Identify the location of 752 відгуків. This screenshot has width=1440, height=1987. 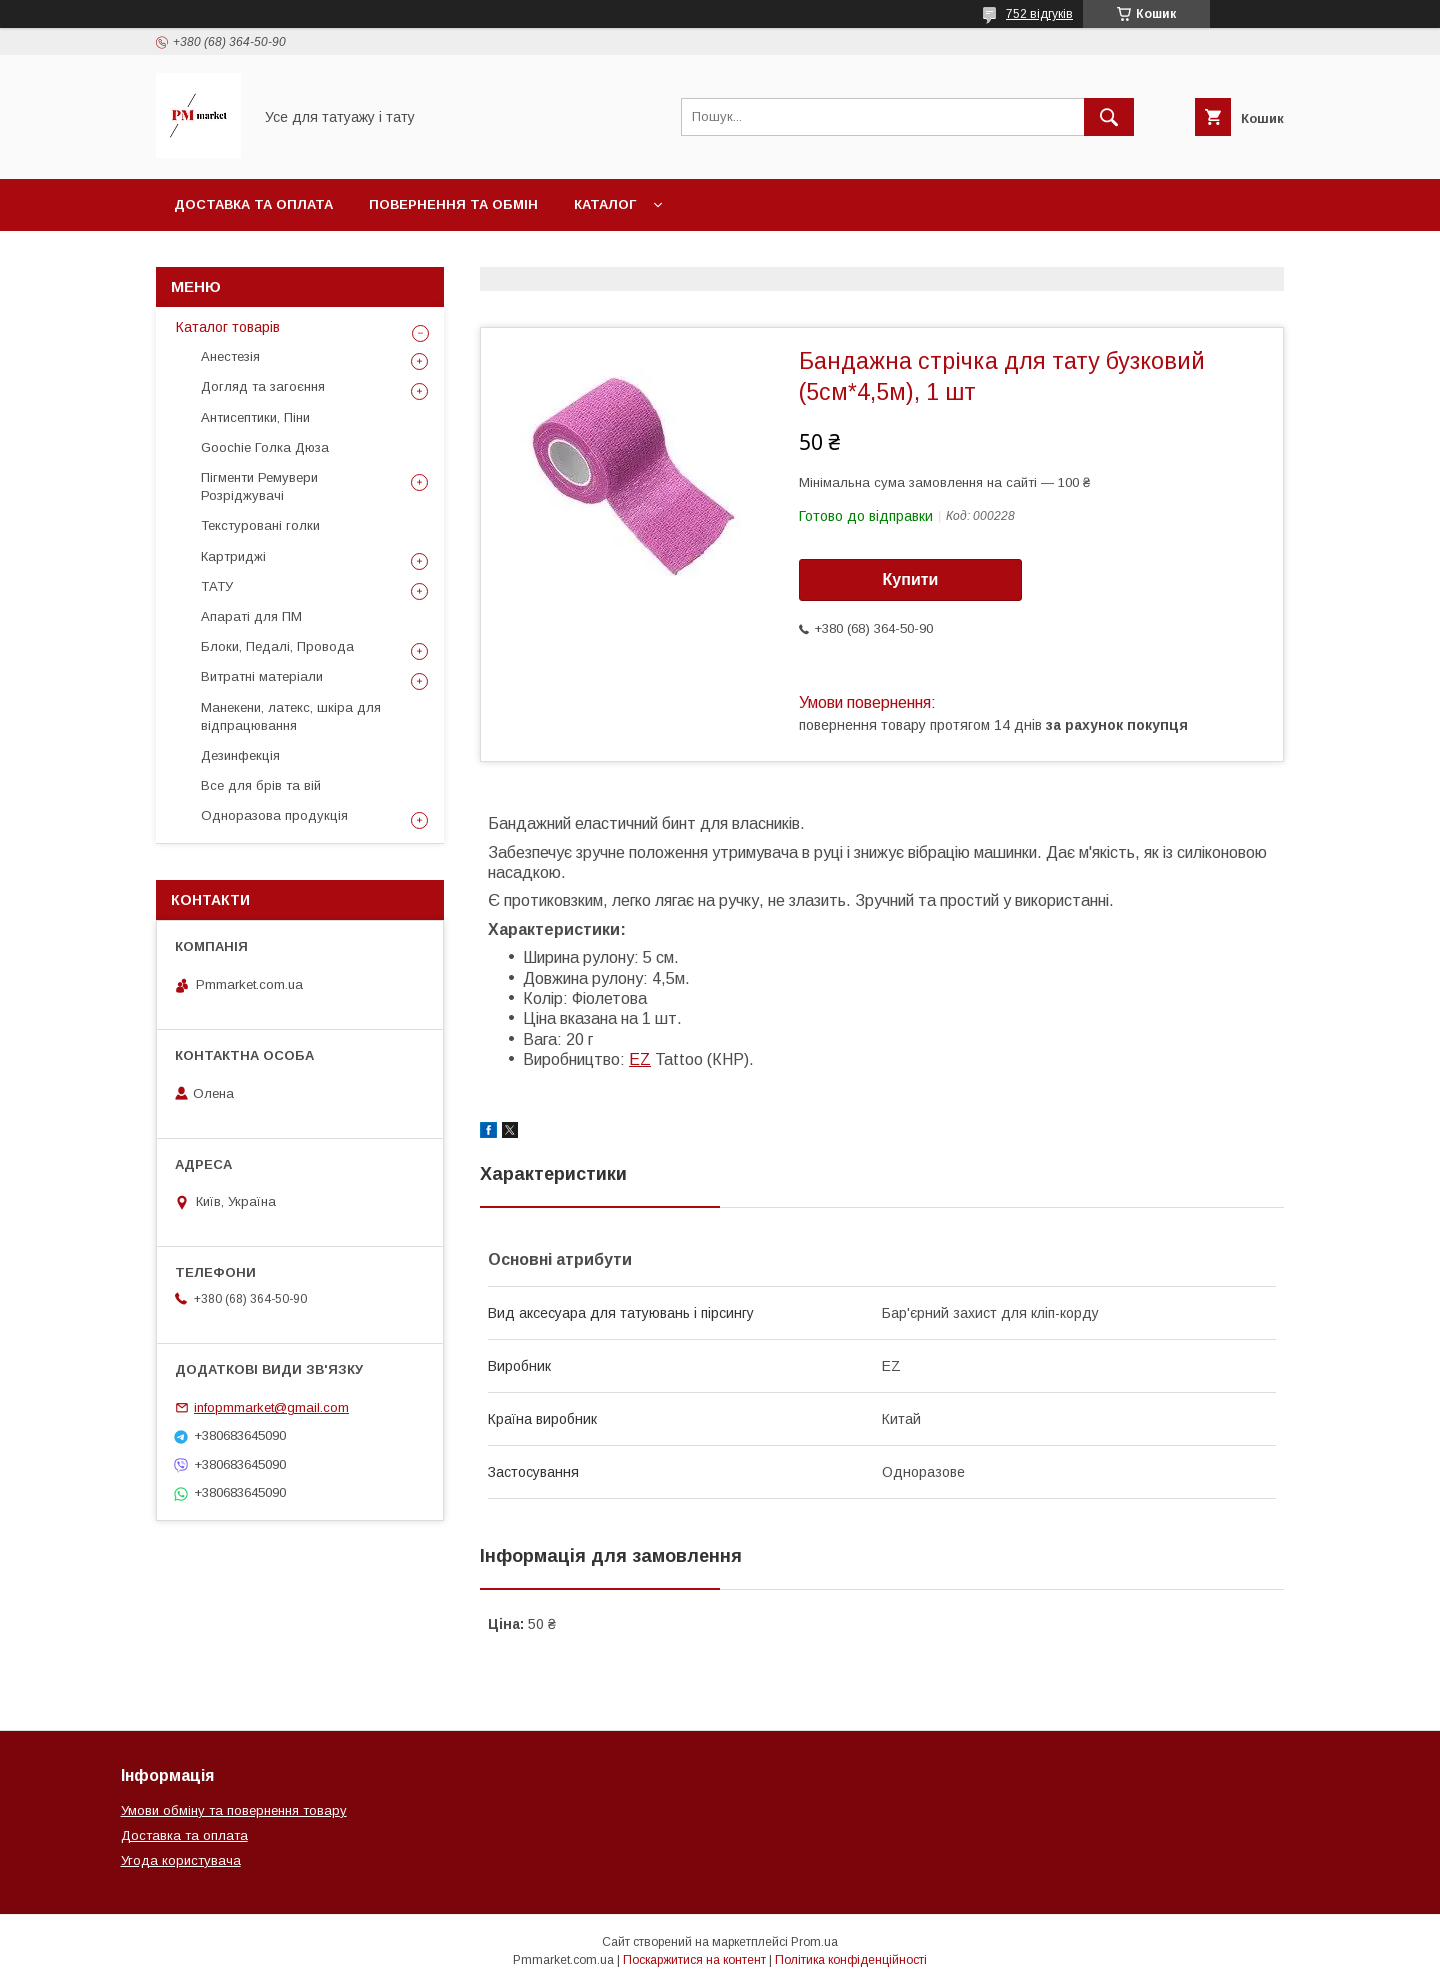
(1039, 14).